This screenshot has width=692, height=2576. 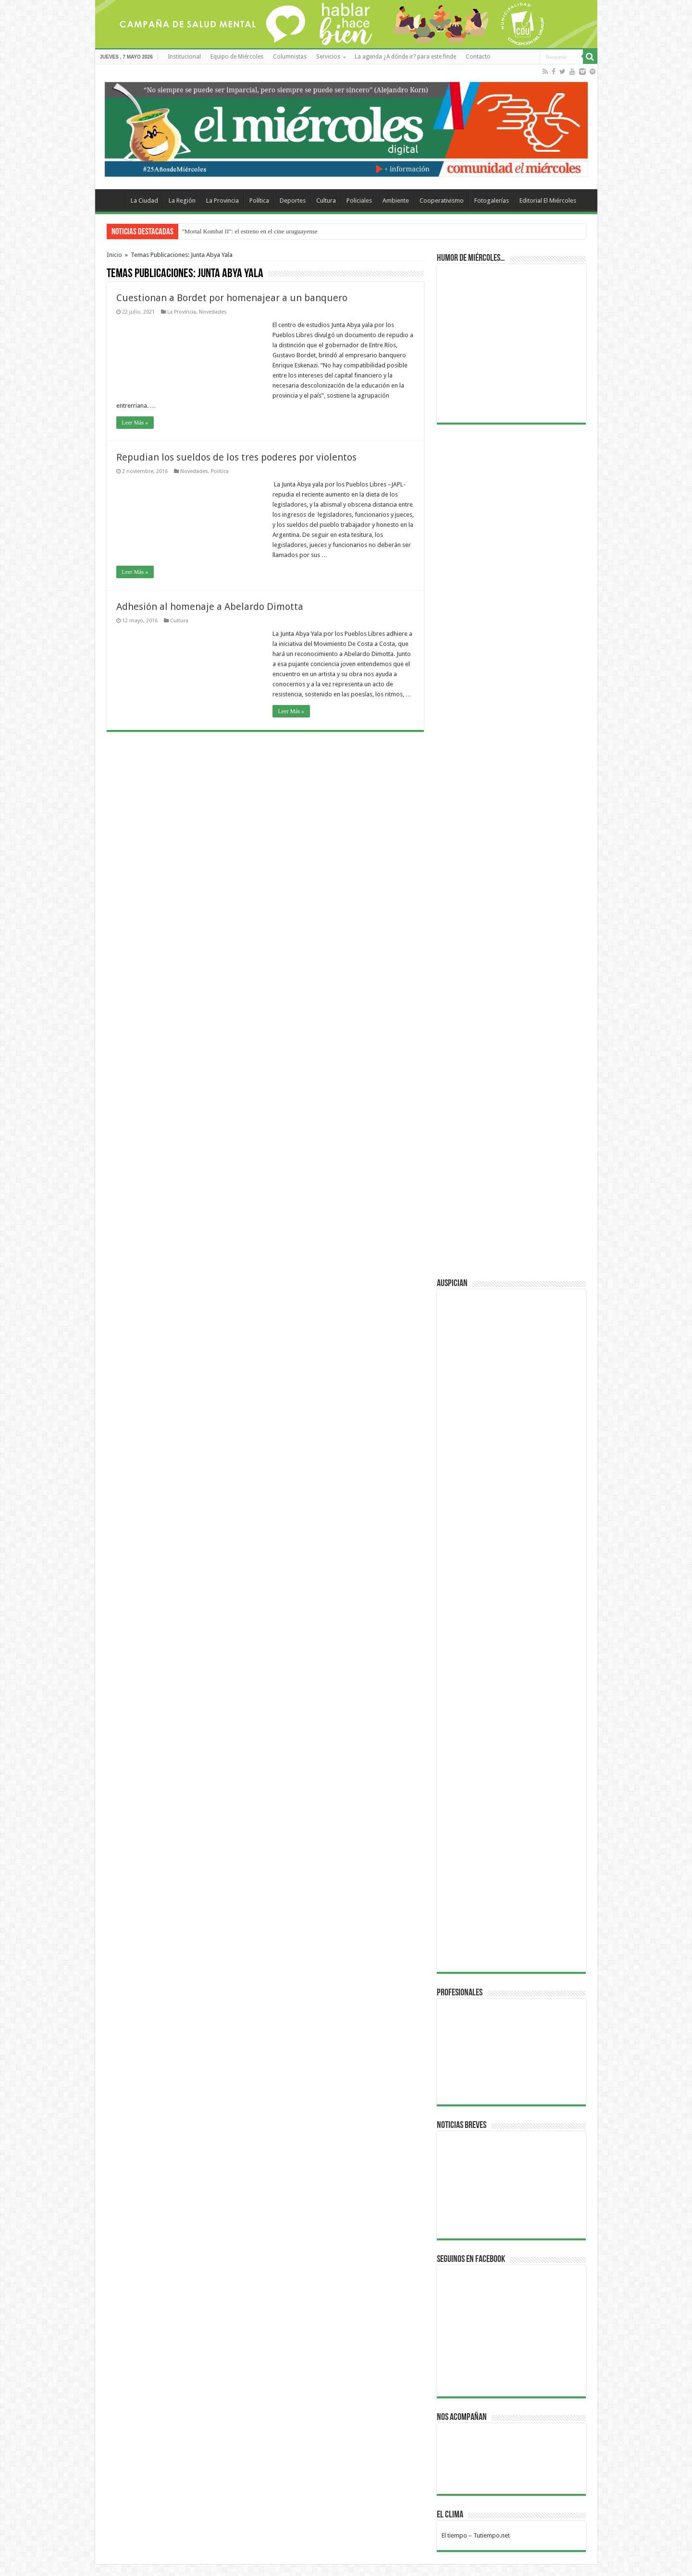 I want to click on Institucional, so click(x=184, y=56).